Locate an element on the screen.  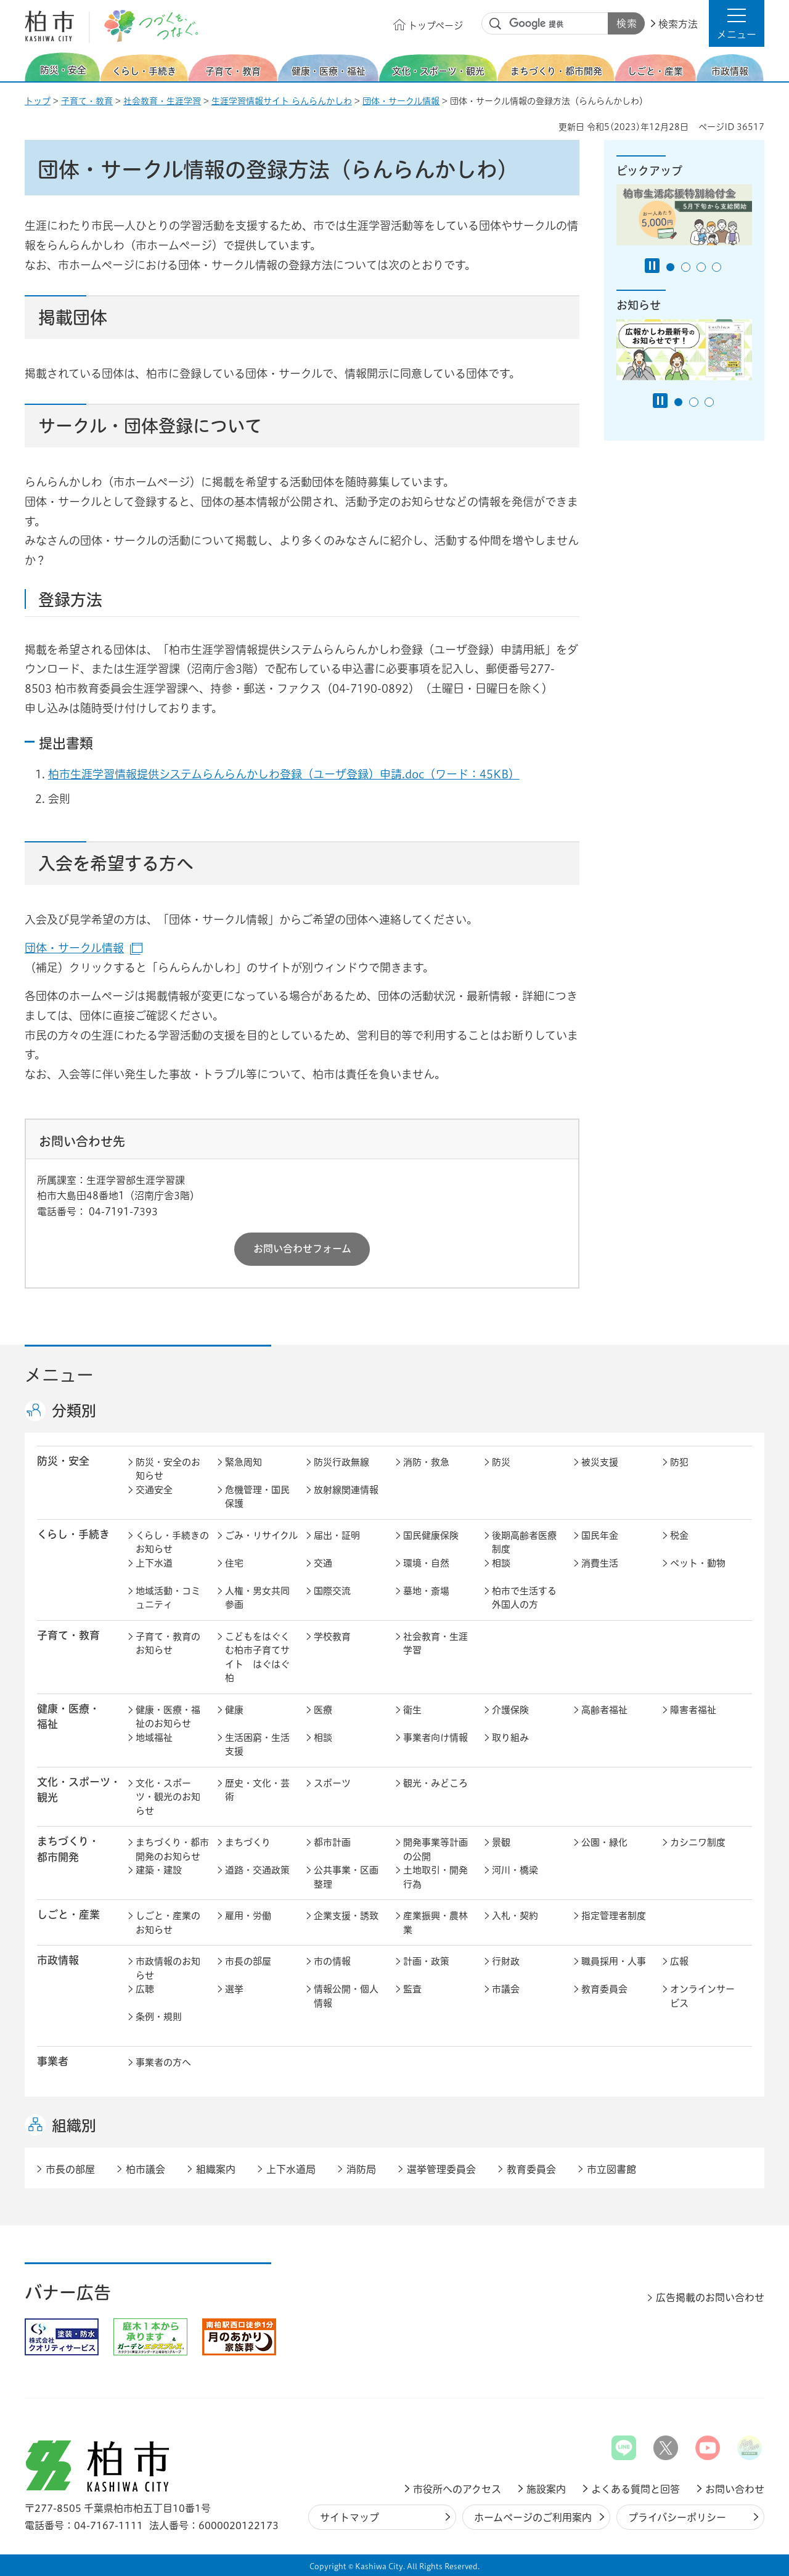
道路・交通政策 is located at coordinates (257, 1870).